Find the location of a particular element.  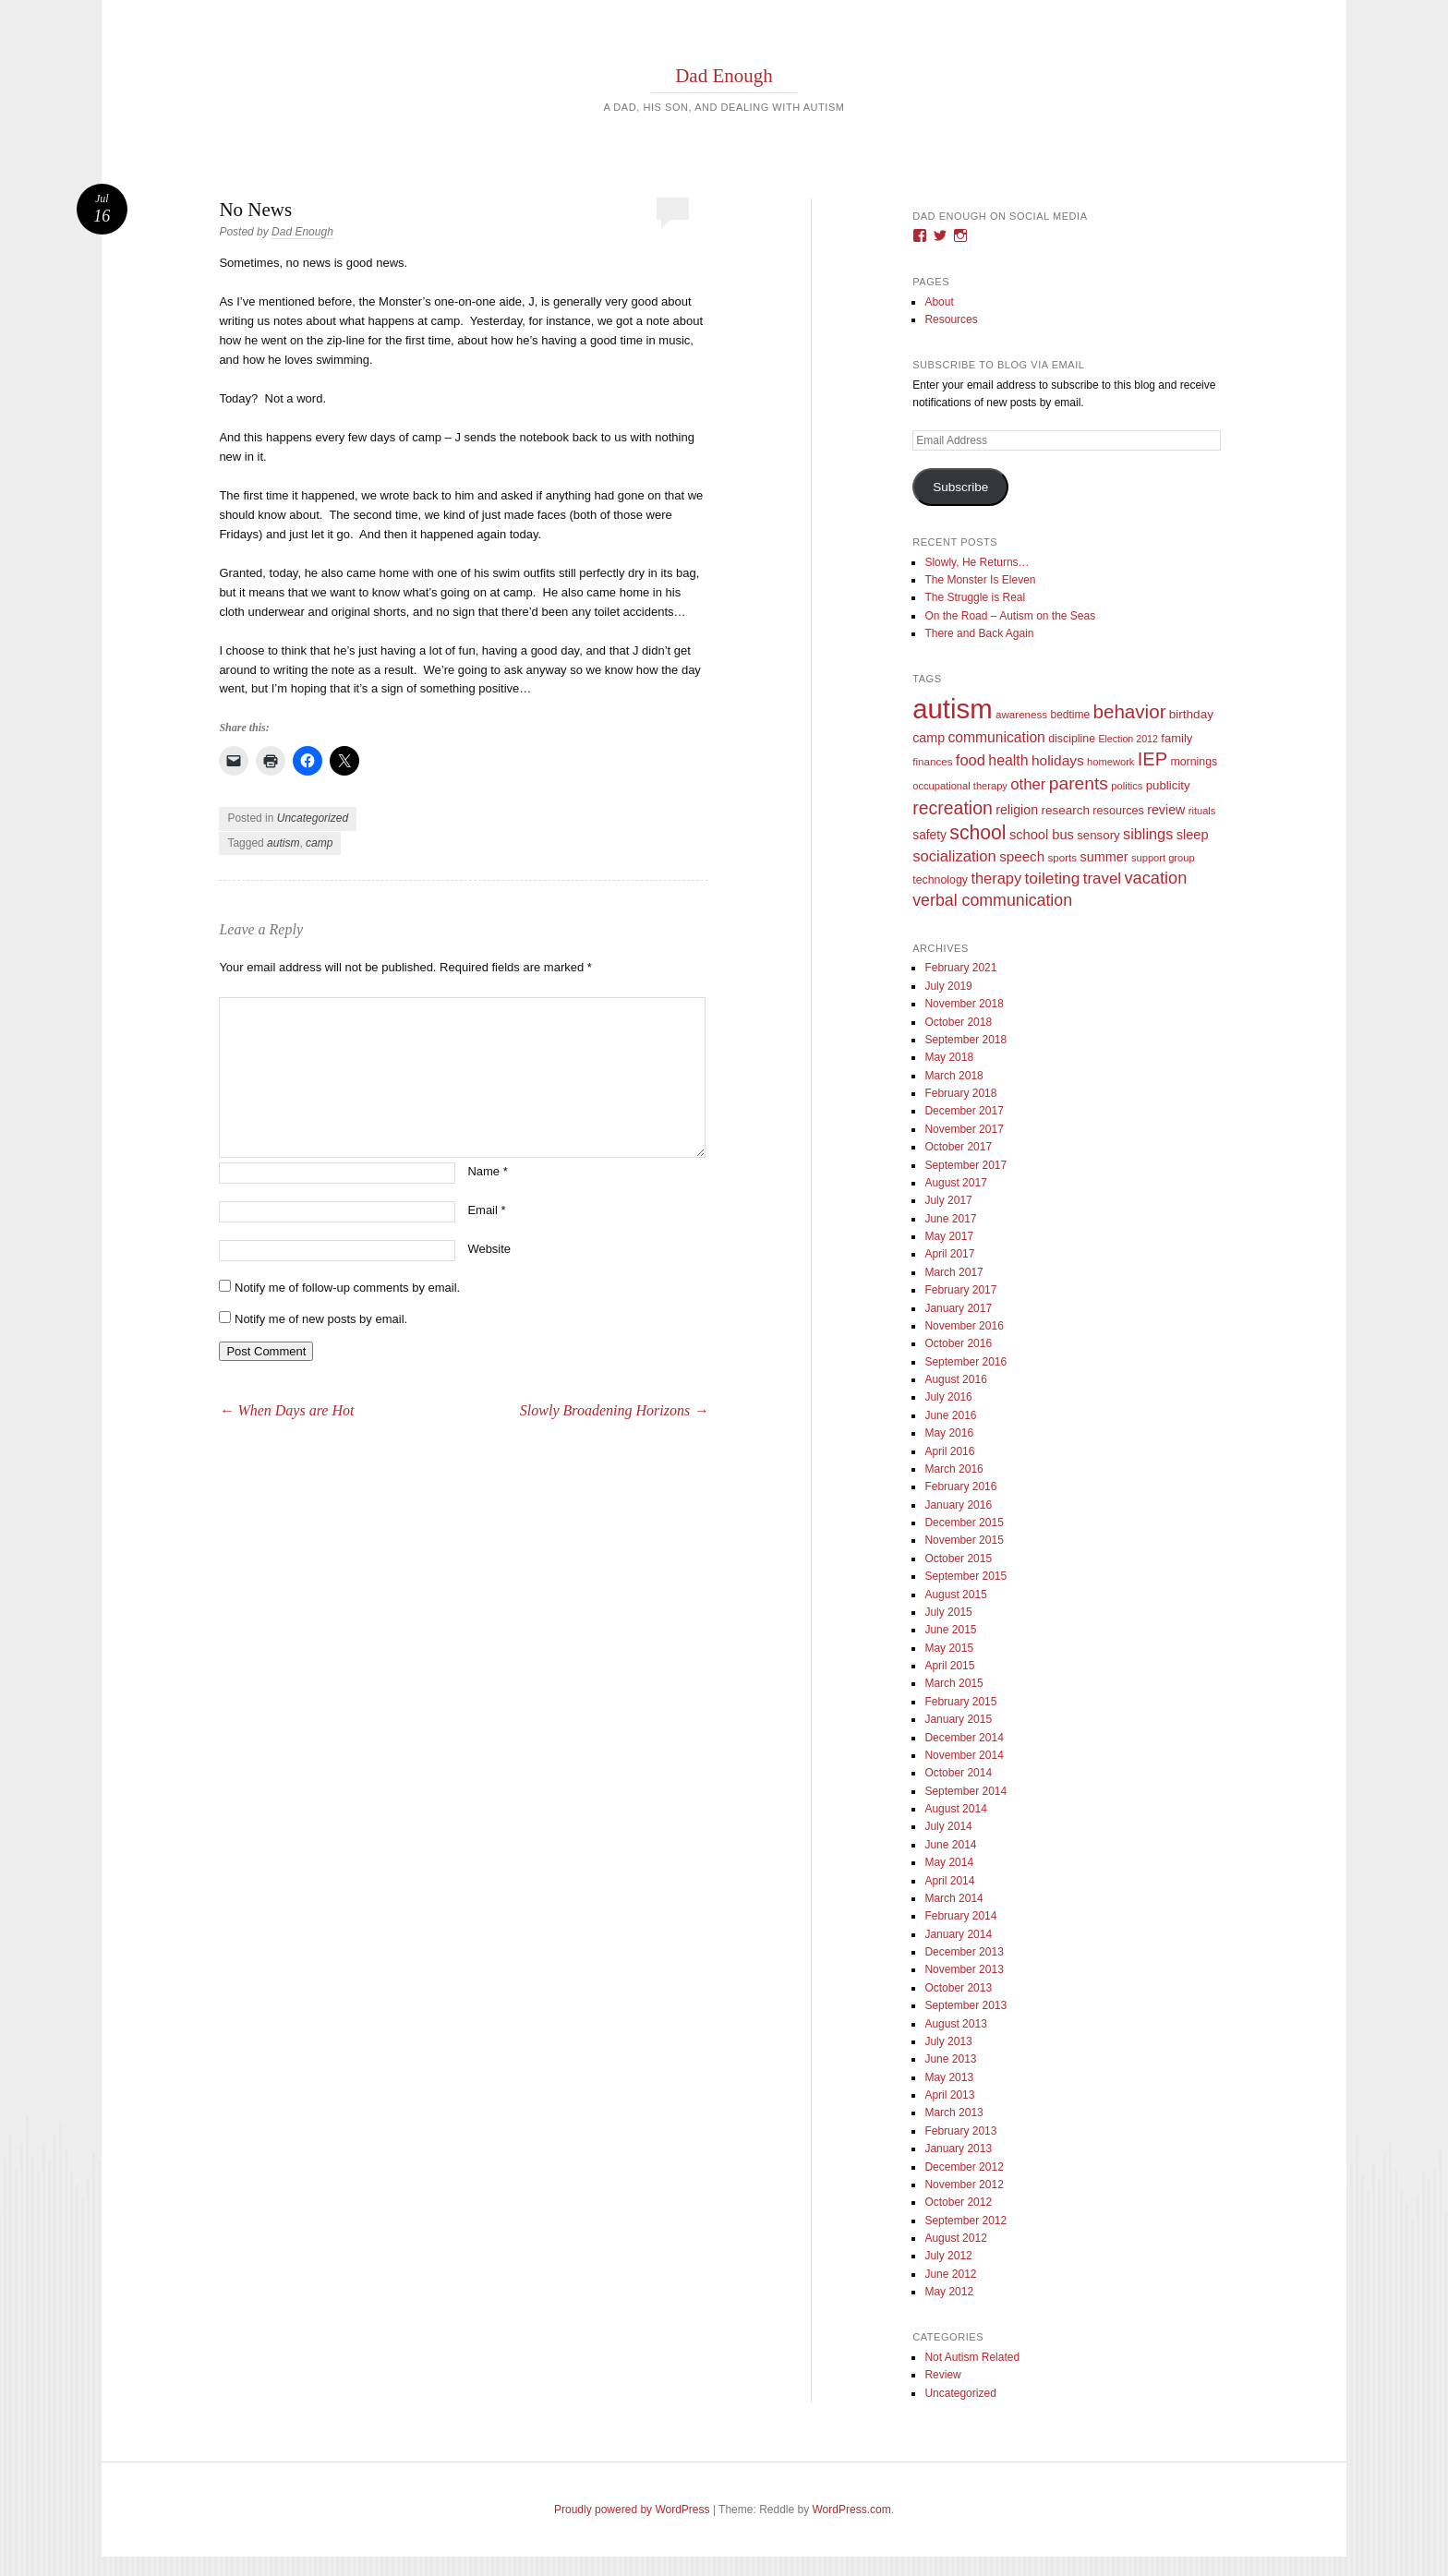

finances [finances (9 items)] is located at coordinates (932, 761).